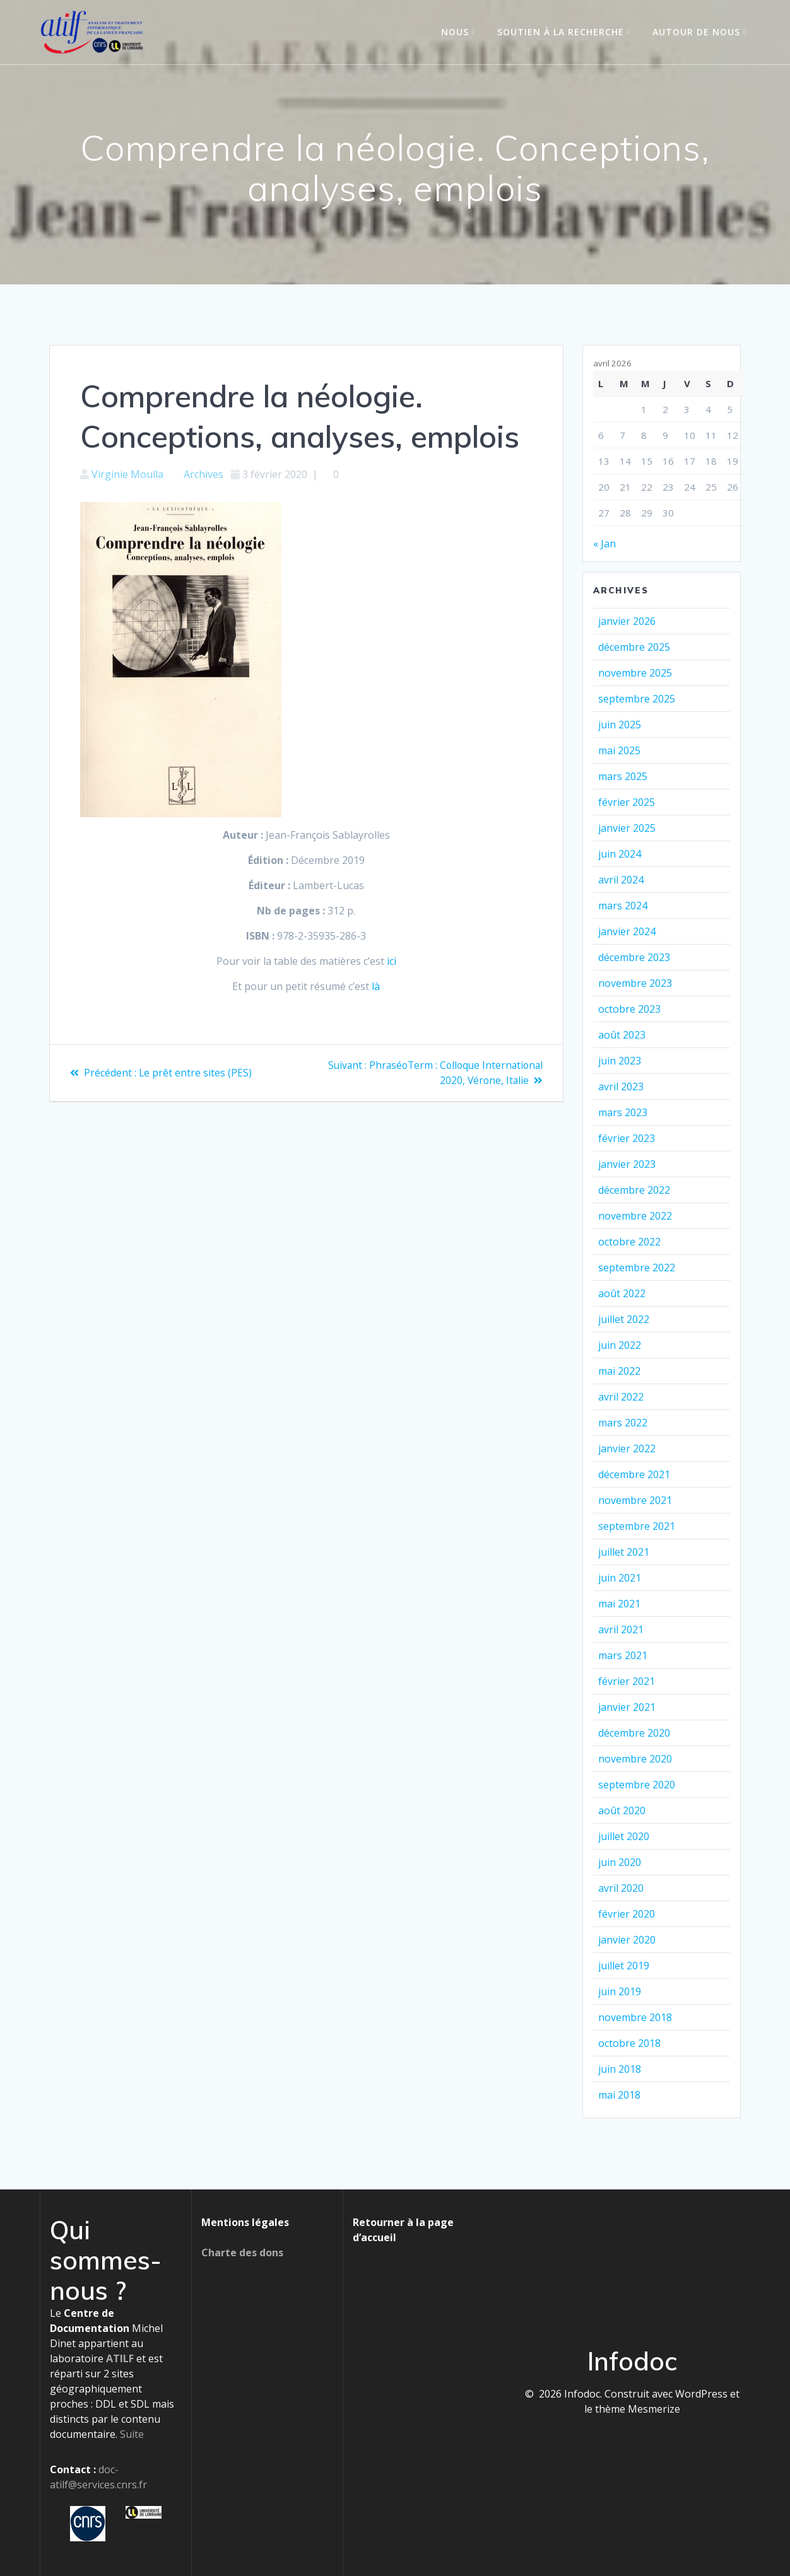  I want to click on décembre 2020, so click(634, 1733).